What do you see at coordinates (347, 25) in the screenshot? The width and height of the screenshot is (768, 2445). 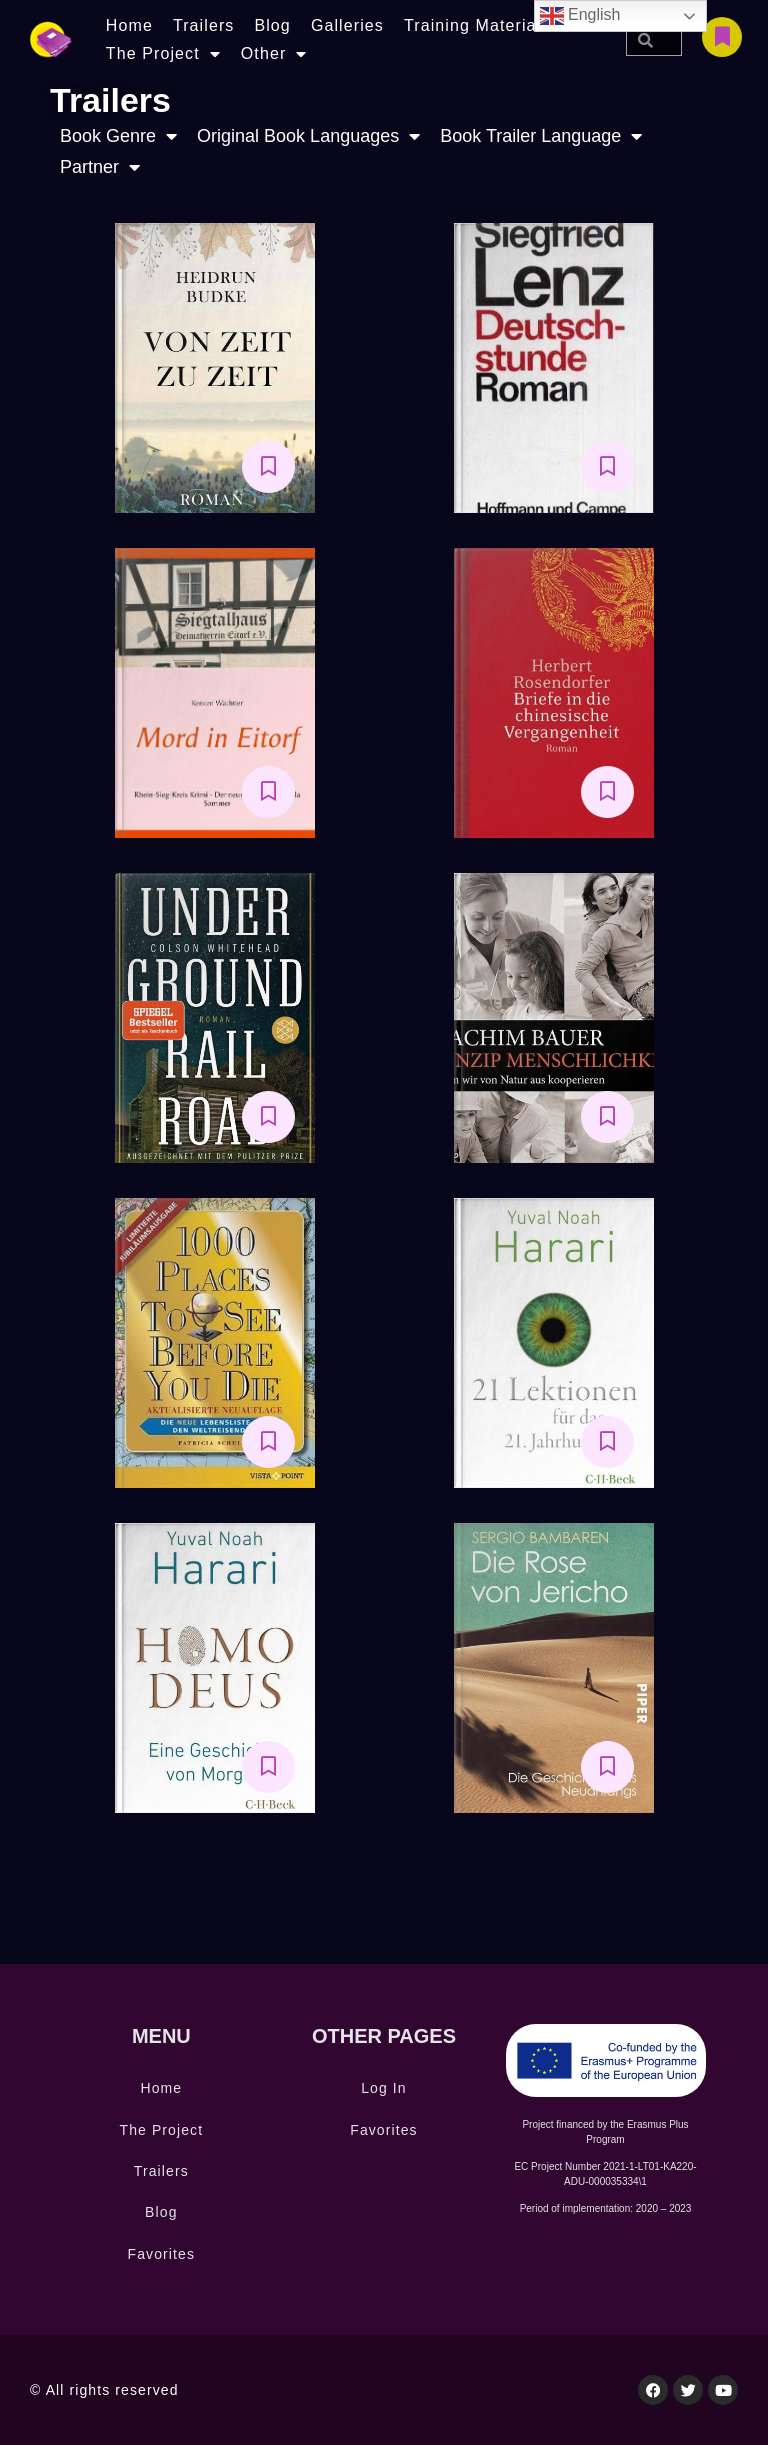 I see `Galleries` at bounding box center [347, 25].